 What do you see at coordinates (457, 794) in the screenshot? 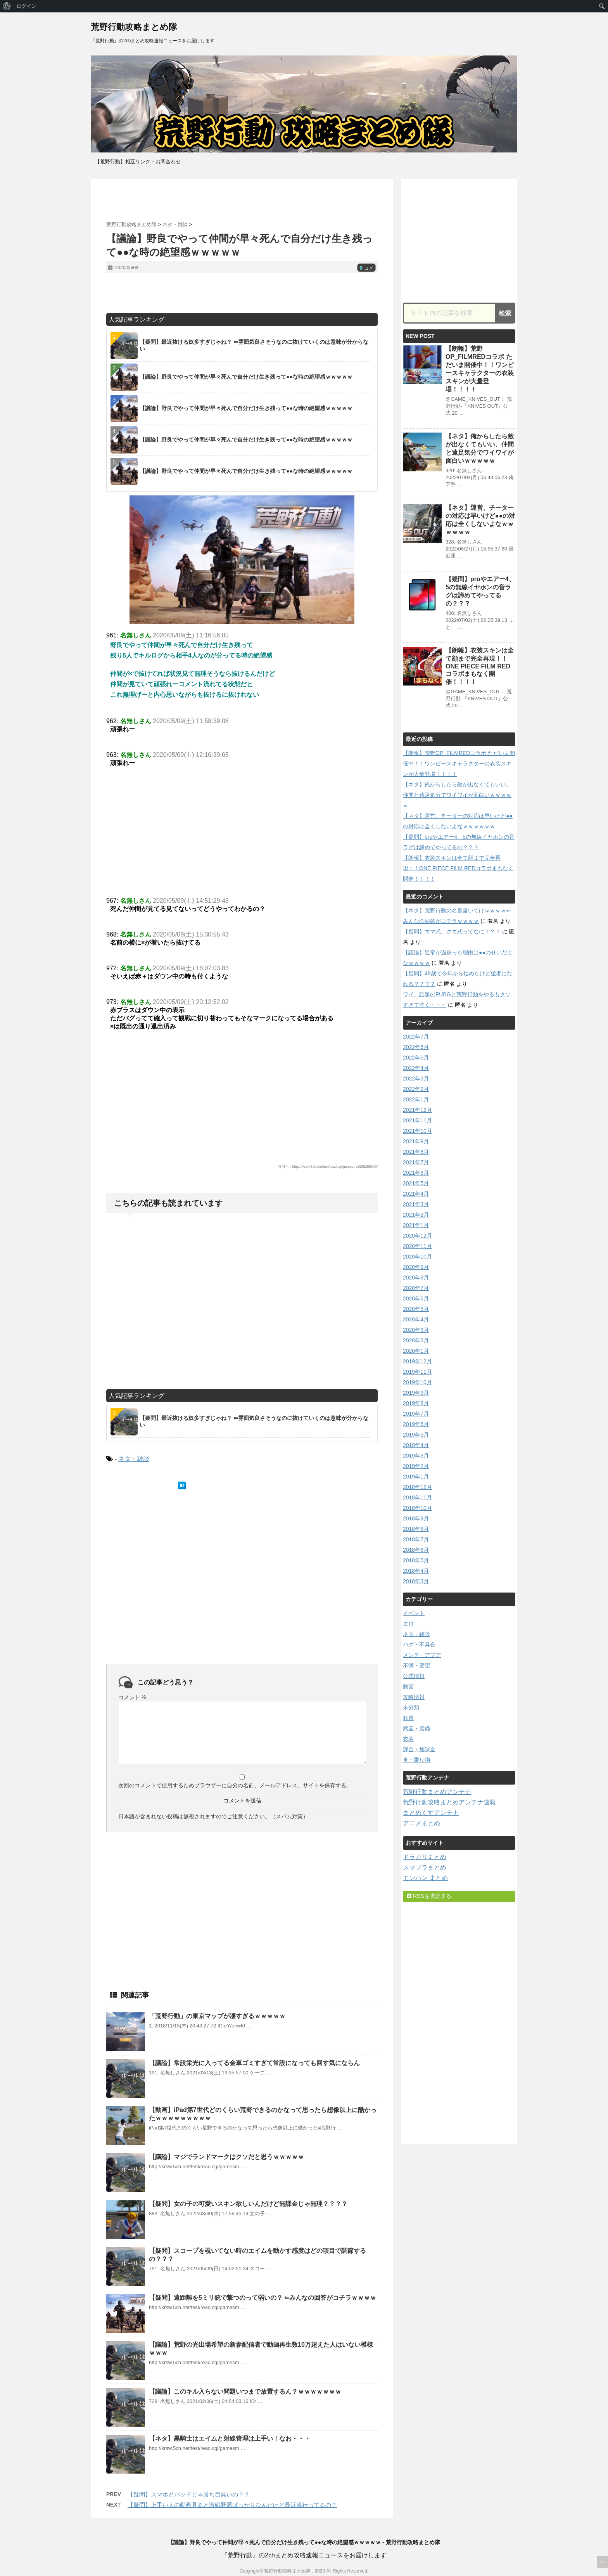
I see `【ネタ】俺からしたら敵が出なくてもいい、仲間と遠足気分でワイワイが面白いｗｗｗｗｗ` at bounding box center [457, 794].